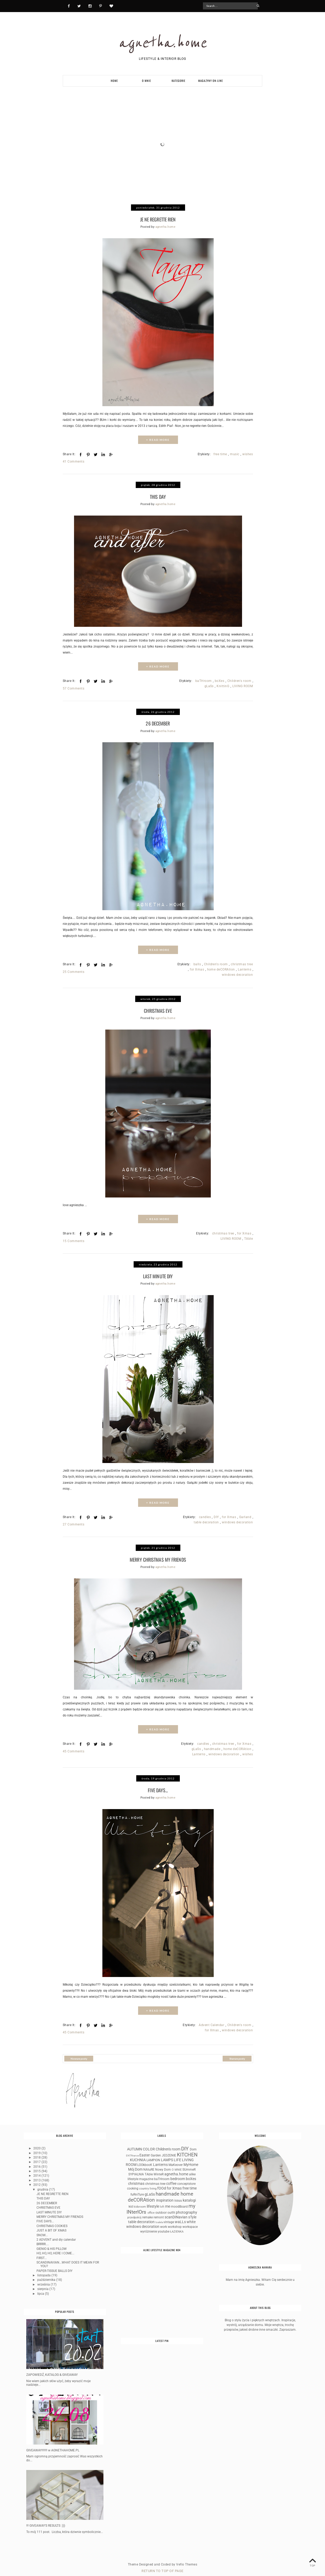  What do you see at coordinates (171, 2208) in the screenshot?
I see `outfit` at bounding box center [171, 2208].